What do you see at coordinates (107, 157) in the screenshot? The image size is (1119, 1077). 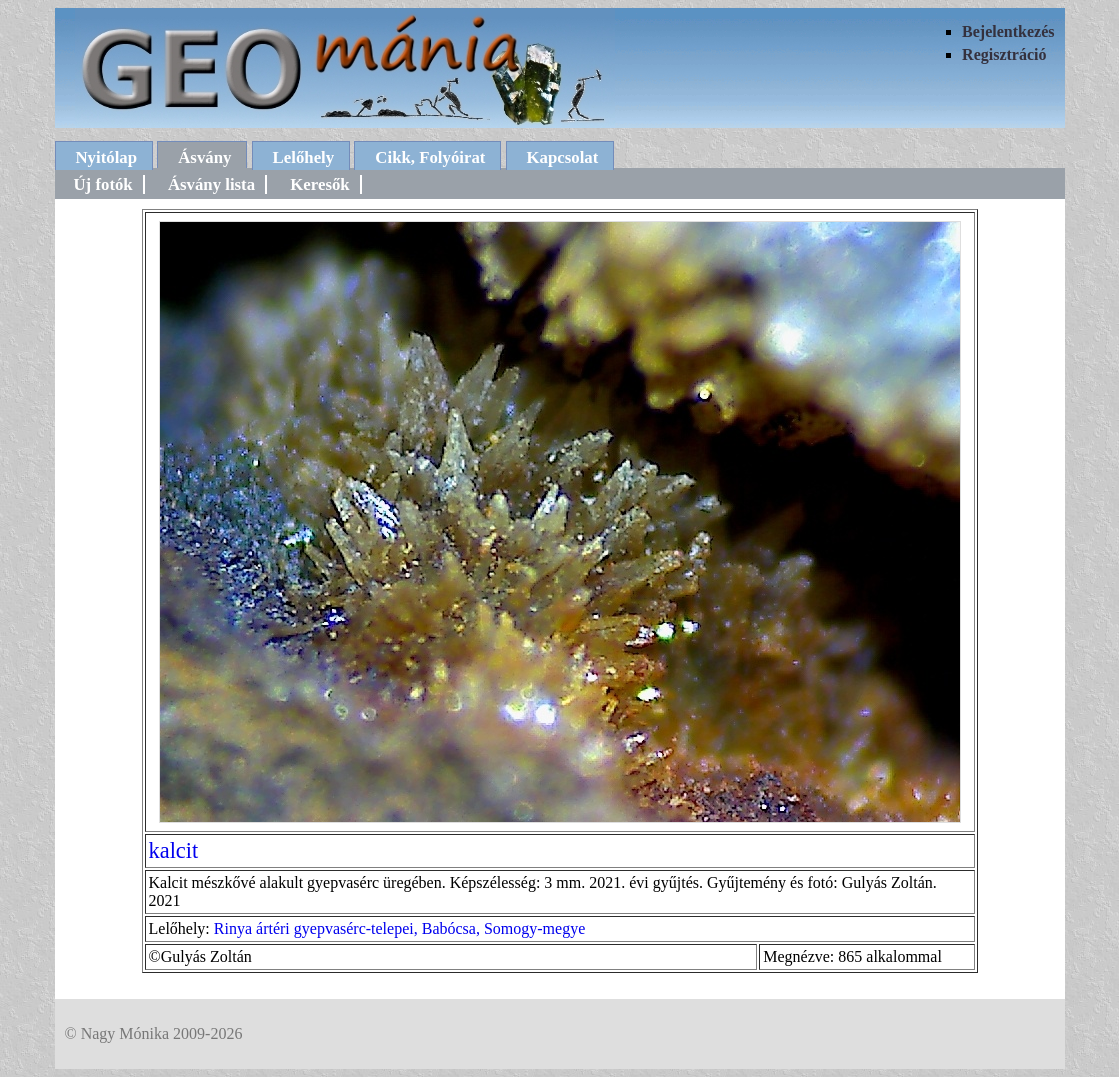 I see `Nyitólap` at bounding box center [107, 157].